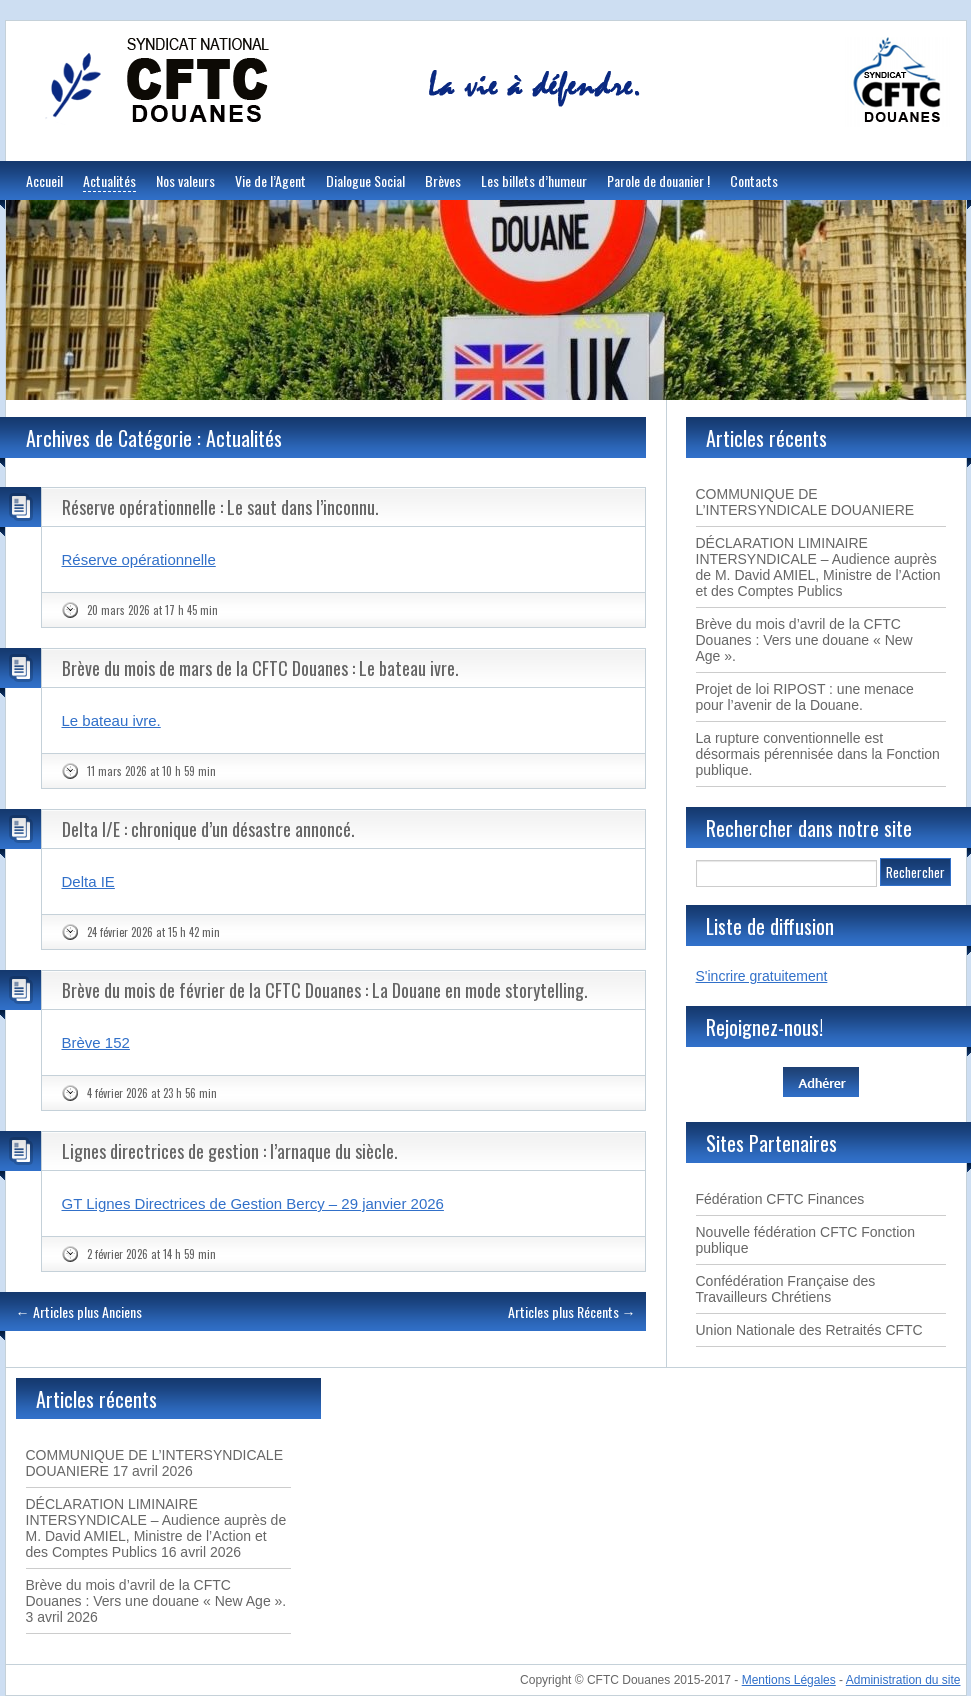 The width and height of the screenshot is (971, 1696). I want to click on Parole de douanier !, so click(658, 180).